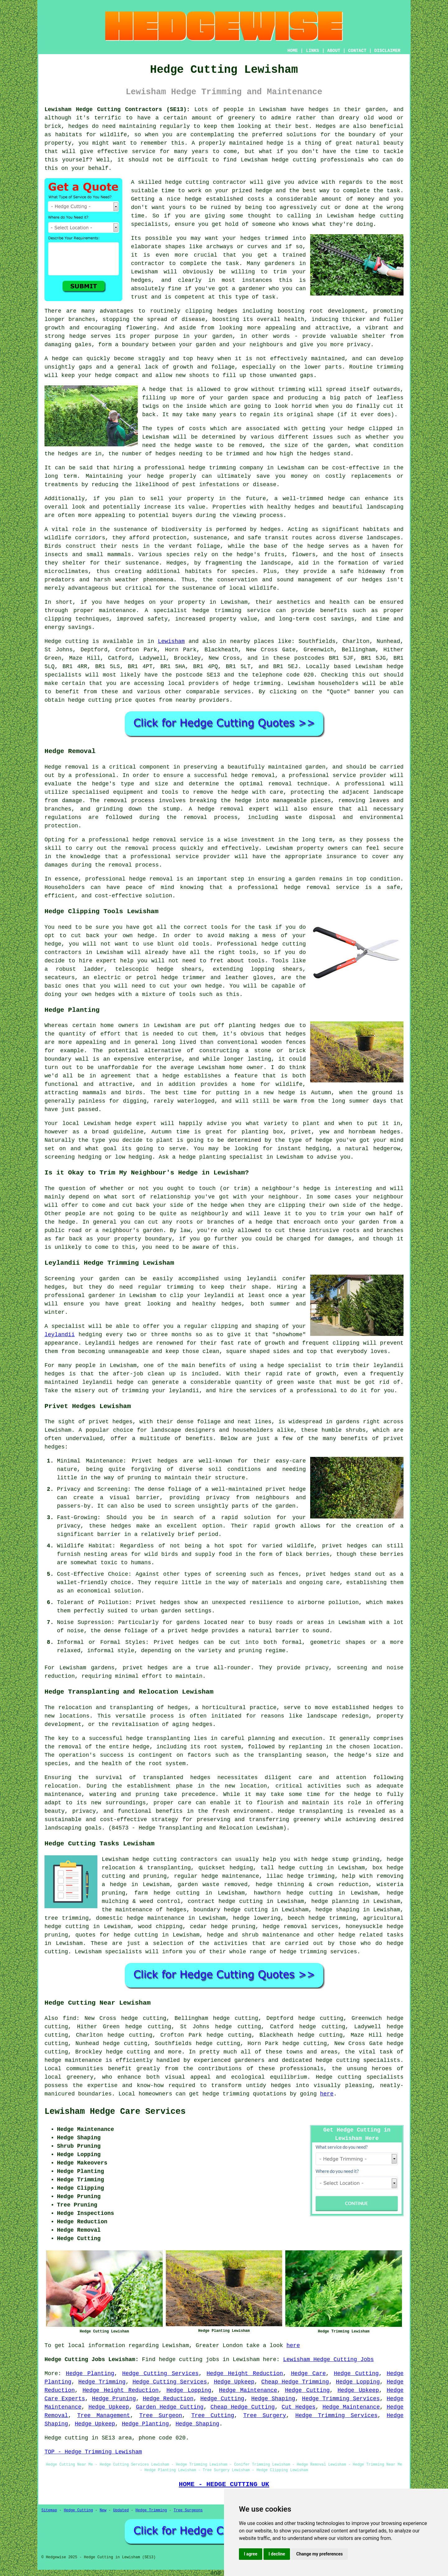 This screenshot has width=448, height=2576. Describe the element at coordinates (202, 1157) in the screenshot. I see `hedge planting` at that location.